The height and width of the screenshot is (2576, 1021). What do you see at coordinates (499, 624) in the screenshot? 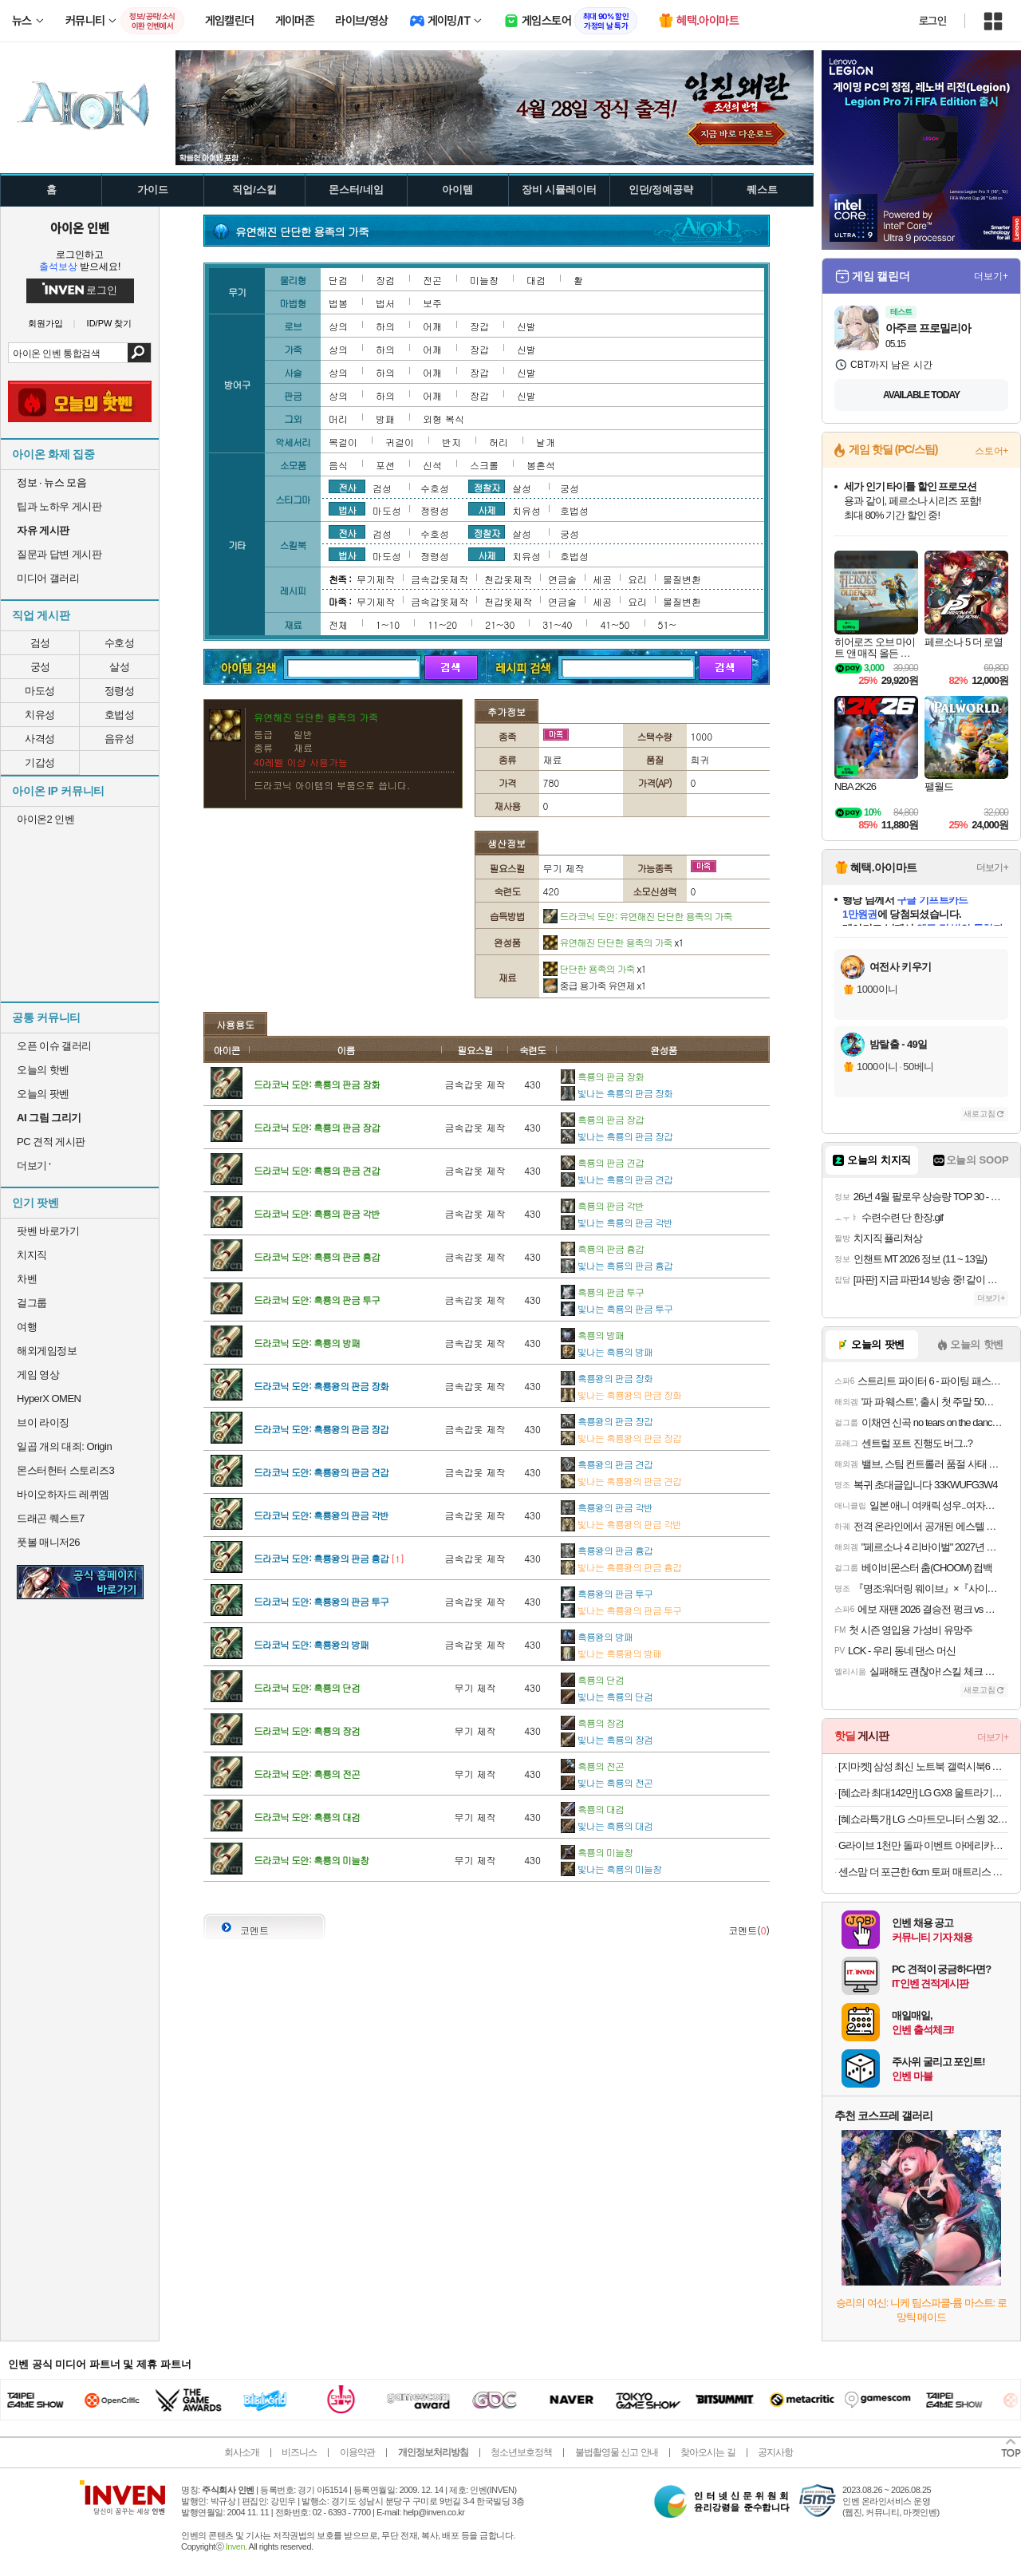
I see `21~30` at bounding box center [499, 624].